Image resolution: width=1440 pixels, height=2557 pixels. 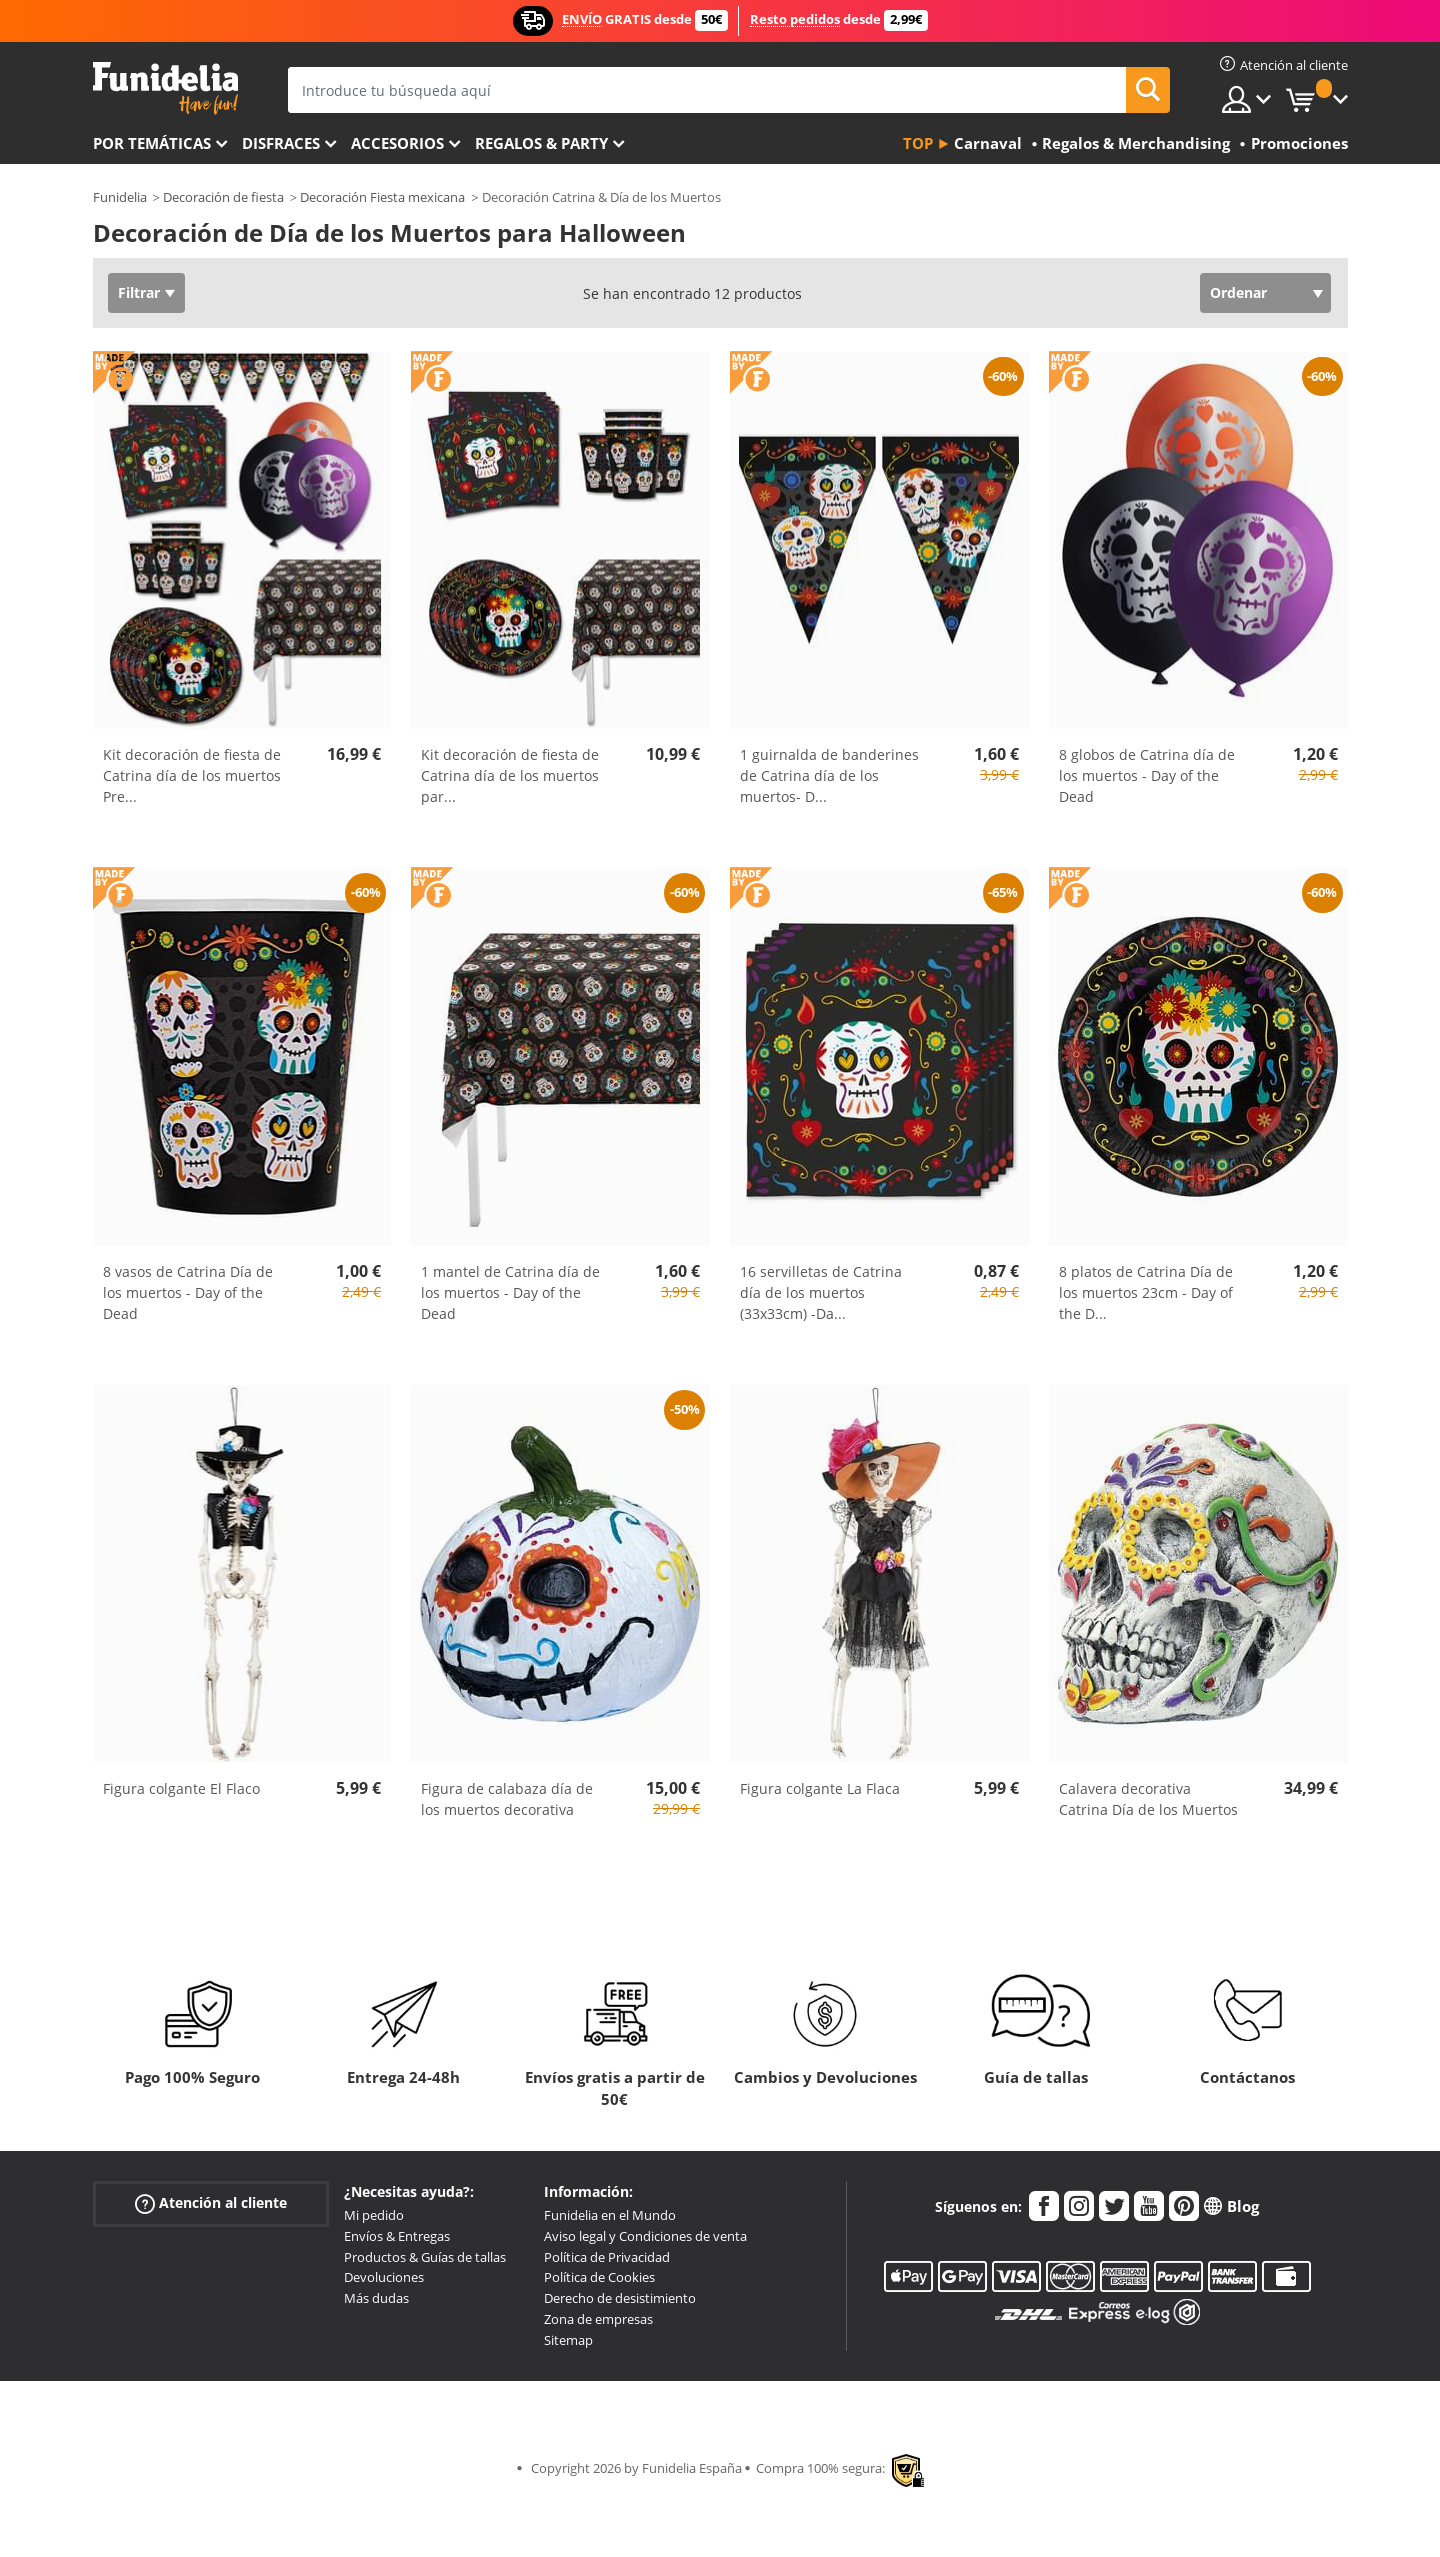 What do you see at coordinates (181, 1788) in the screenshot?
I see `Figura colgante El Flaco` at bounding box center [181, 1788].